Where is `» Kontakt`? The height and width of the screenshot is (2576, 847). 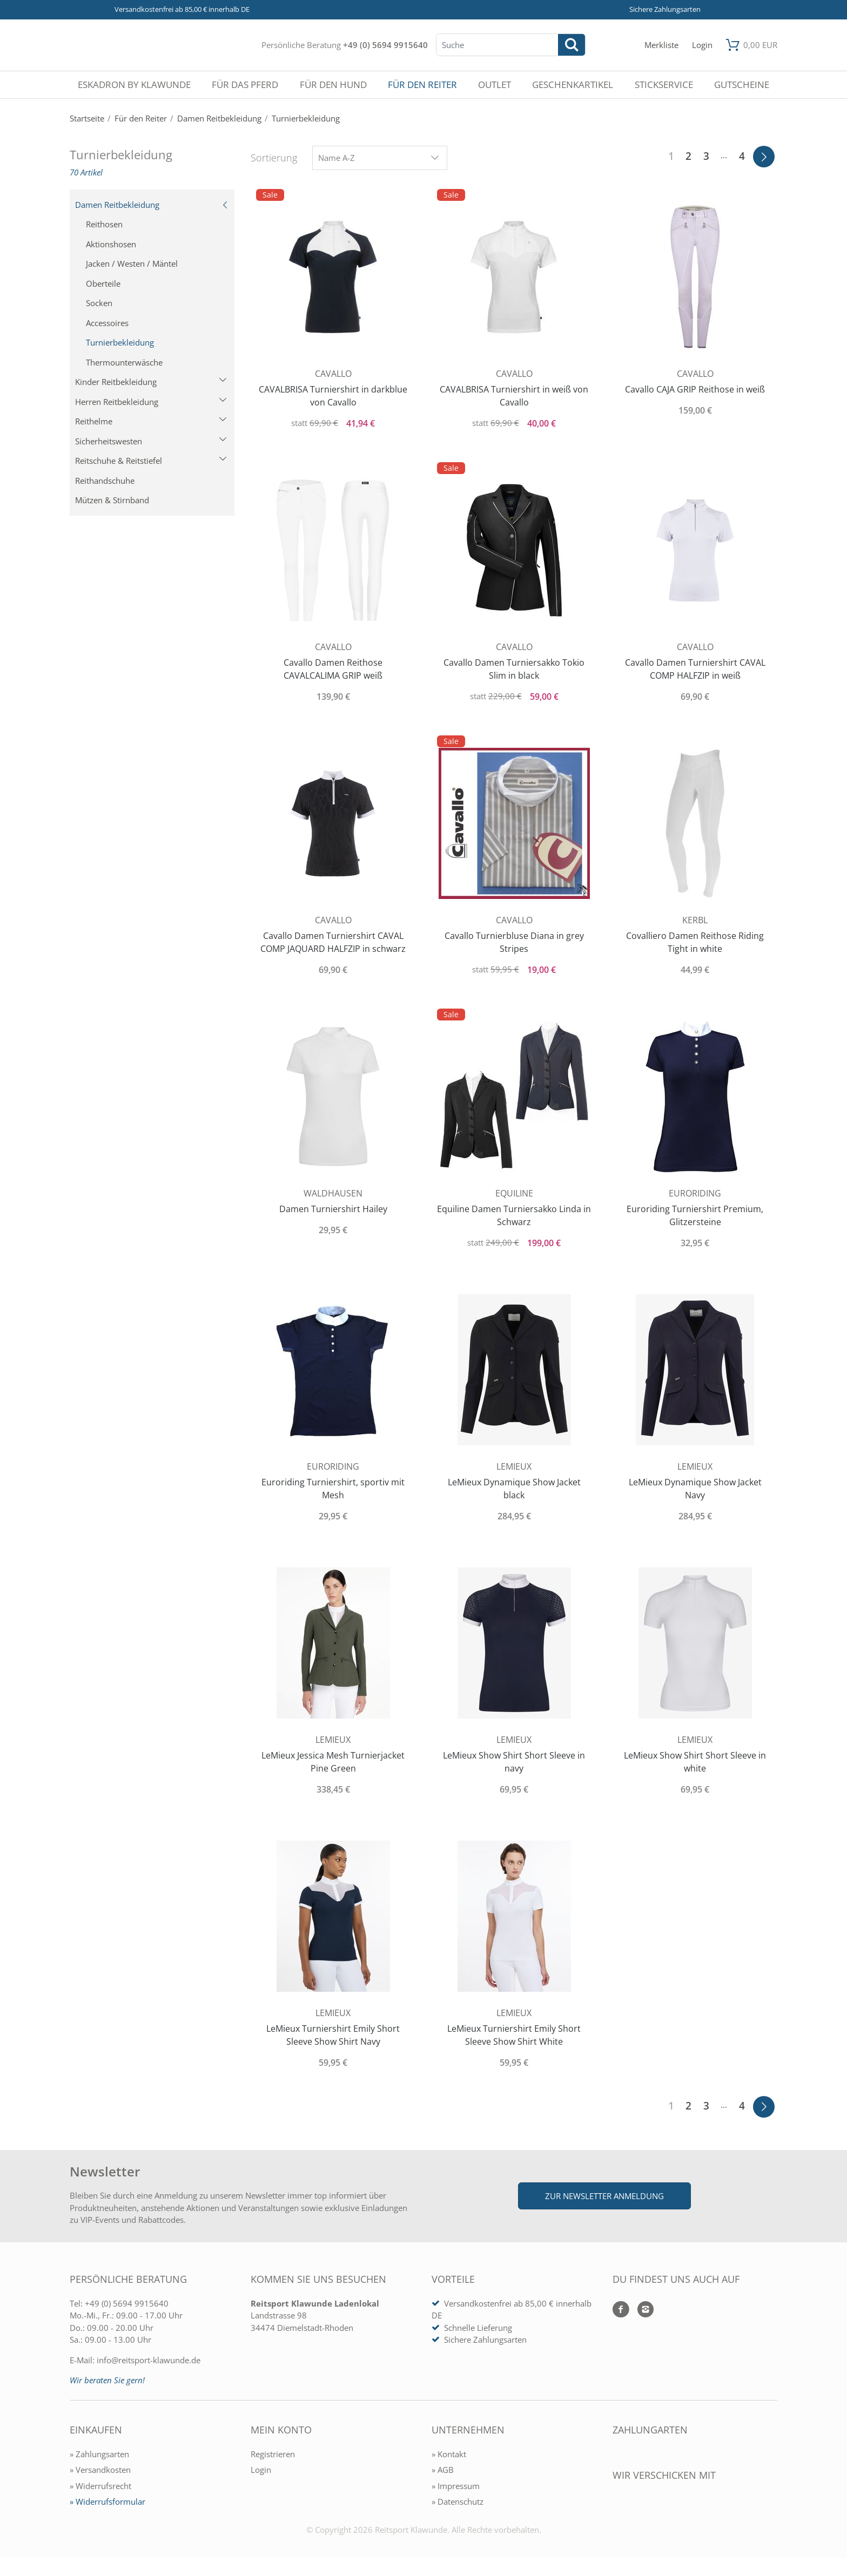 » Kontakt is located at coordinates (449, 2454).